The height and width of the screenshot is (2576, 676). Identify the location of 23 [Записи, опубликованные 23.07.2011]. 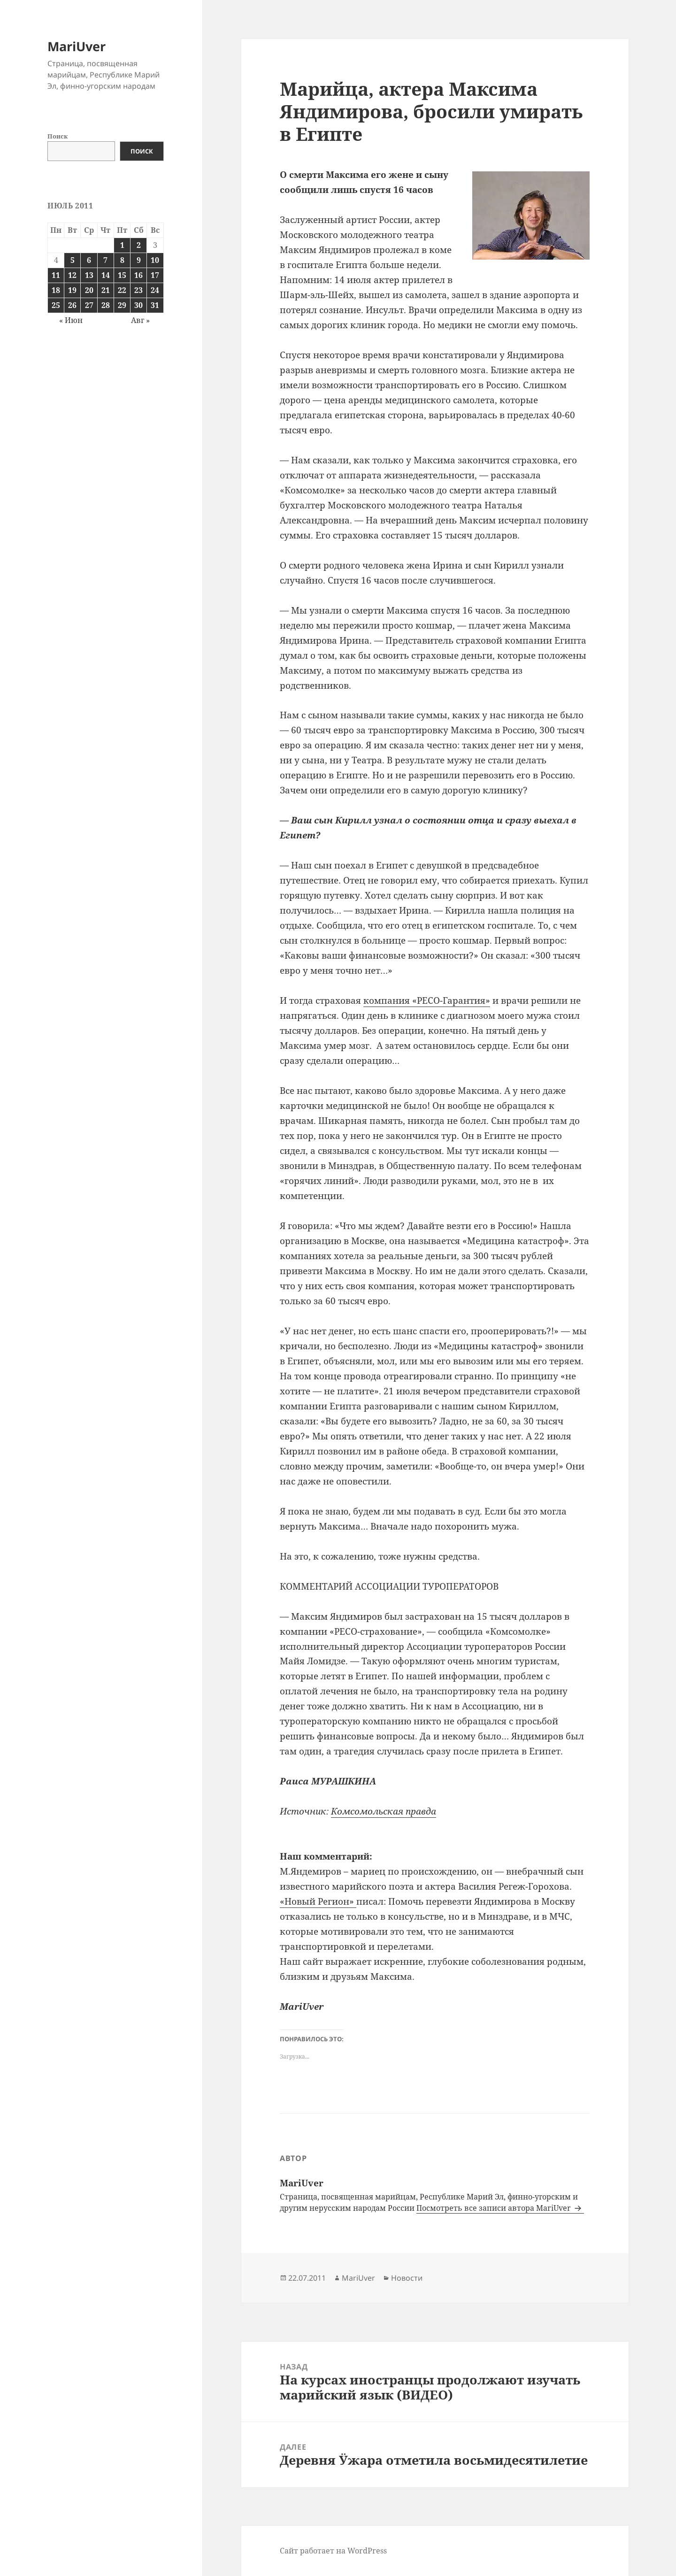
(138, 290).